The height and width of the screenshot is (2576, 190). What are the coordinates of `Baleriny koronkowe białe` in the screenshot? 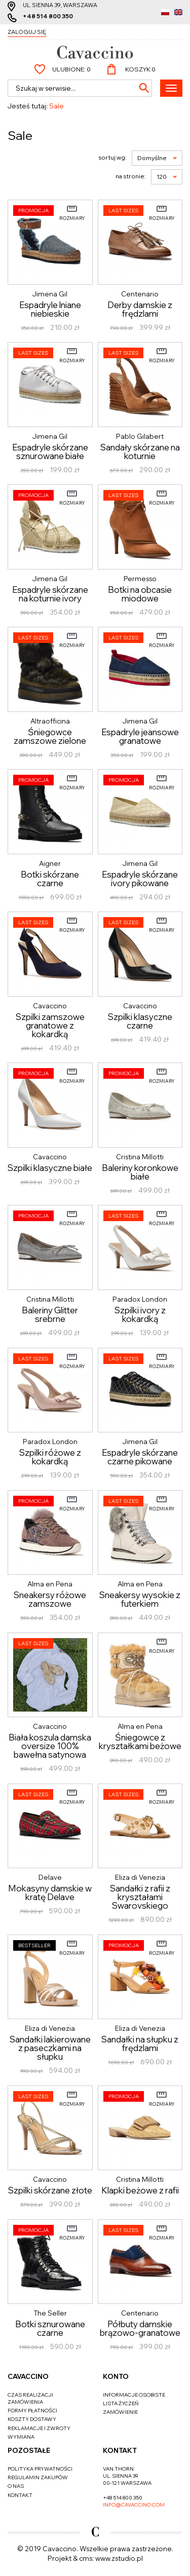 It's located at (140, 1172).